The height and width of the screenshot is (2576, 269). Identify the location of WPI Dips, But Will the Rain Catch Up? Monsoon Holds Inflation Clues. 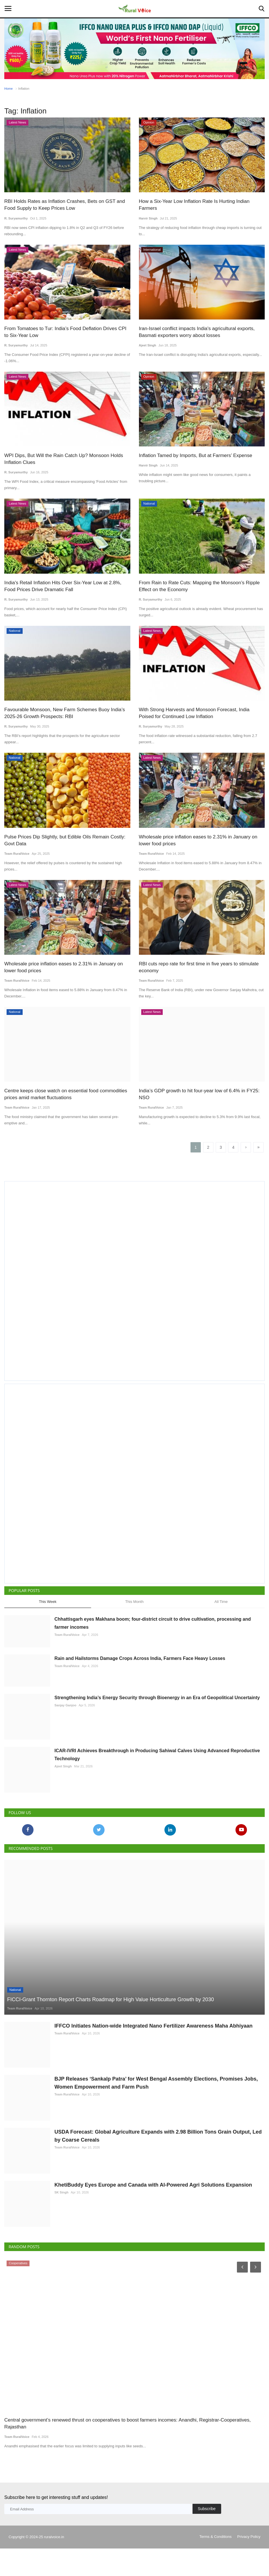
(63, 459).